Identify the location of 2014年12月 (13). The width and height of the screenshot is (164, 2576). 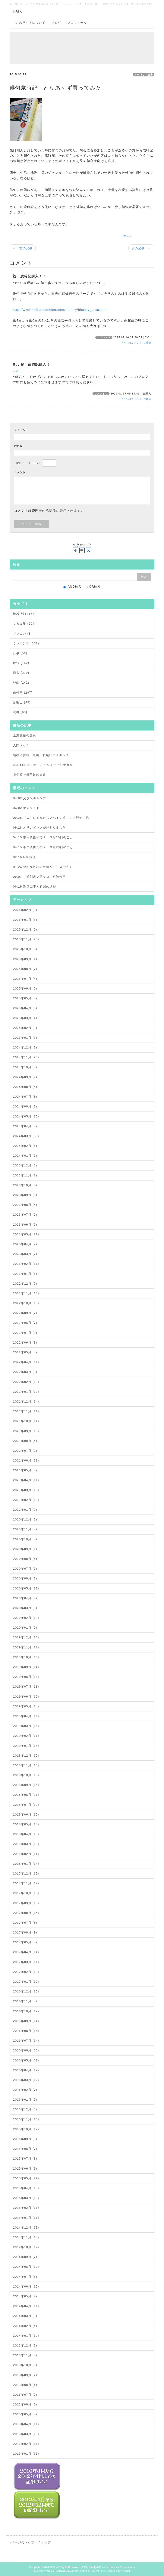
(26, 2227).